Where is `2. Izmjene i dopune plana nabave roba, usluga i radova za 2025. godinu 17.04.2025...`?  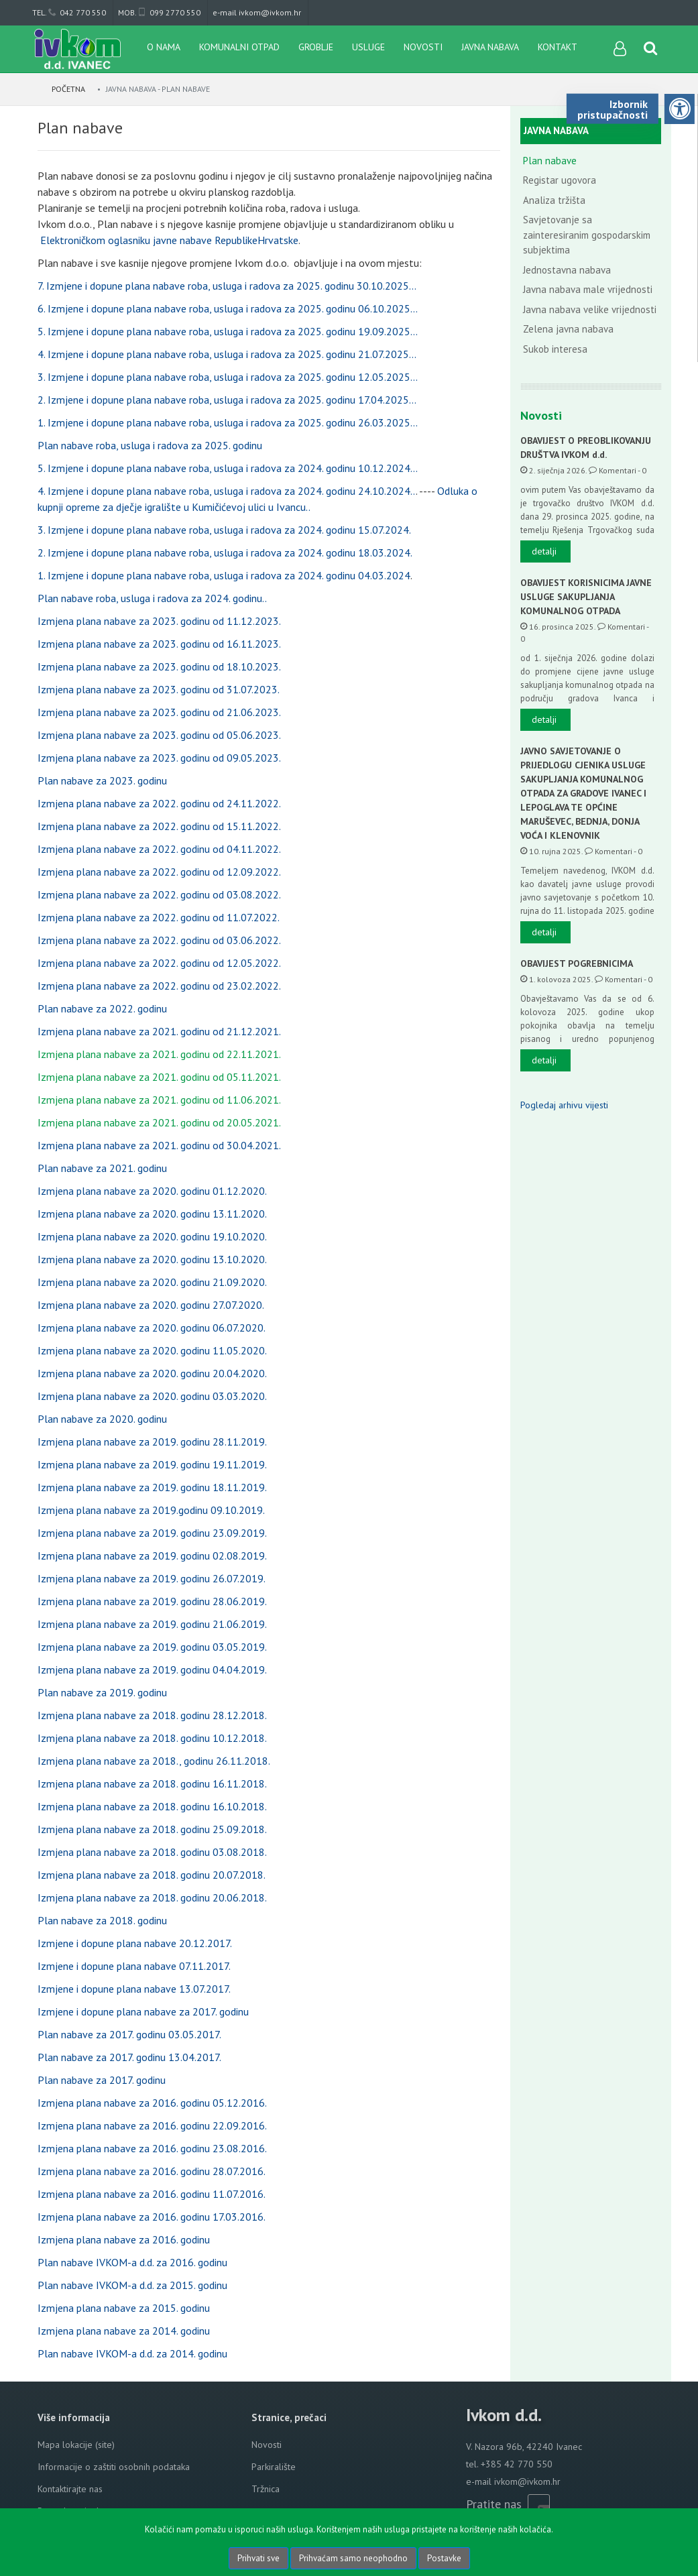
2. Izmjene i dopune plana nabave roba, usluga i radova za 2025. godinu 17.04.2025... is located at coordinates (227, 399).